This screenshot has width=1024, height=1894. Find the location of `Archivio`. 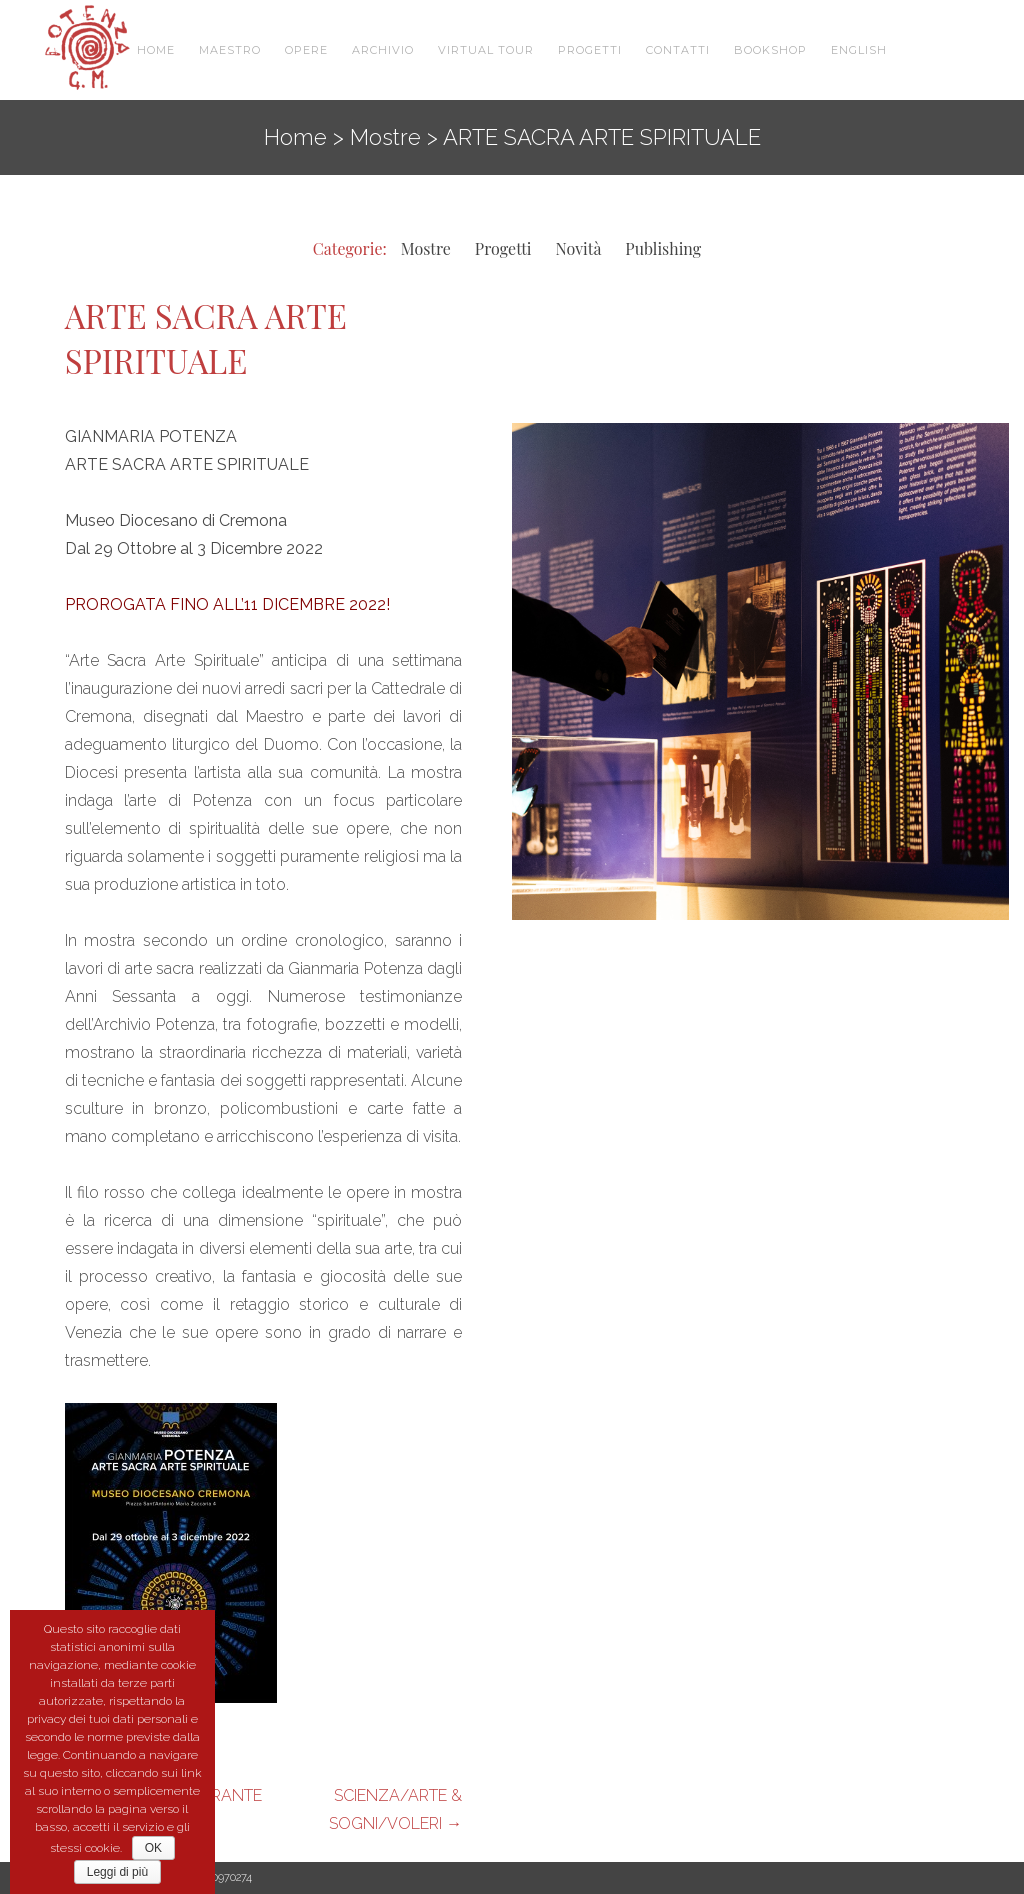

Archivio is located at coordinates (383, 50).